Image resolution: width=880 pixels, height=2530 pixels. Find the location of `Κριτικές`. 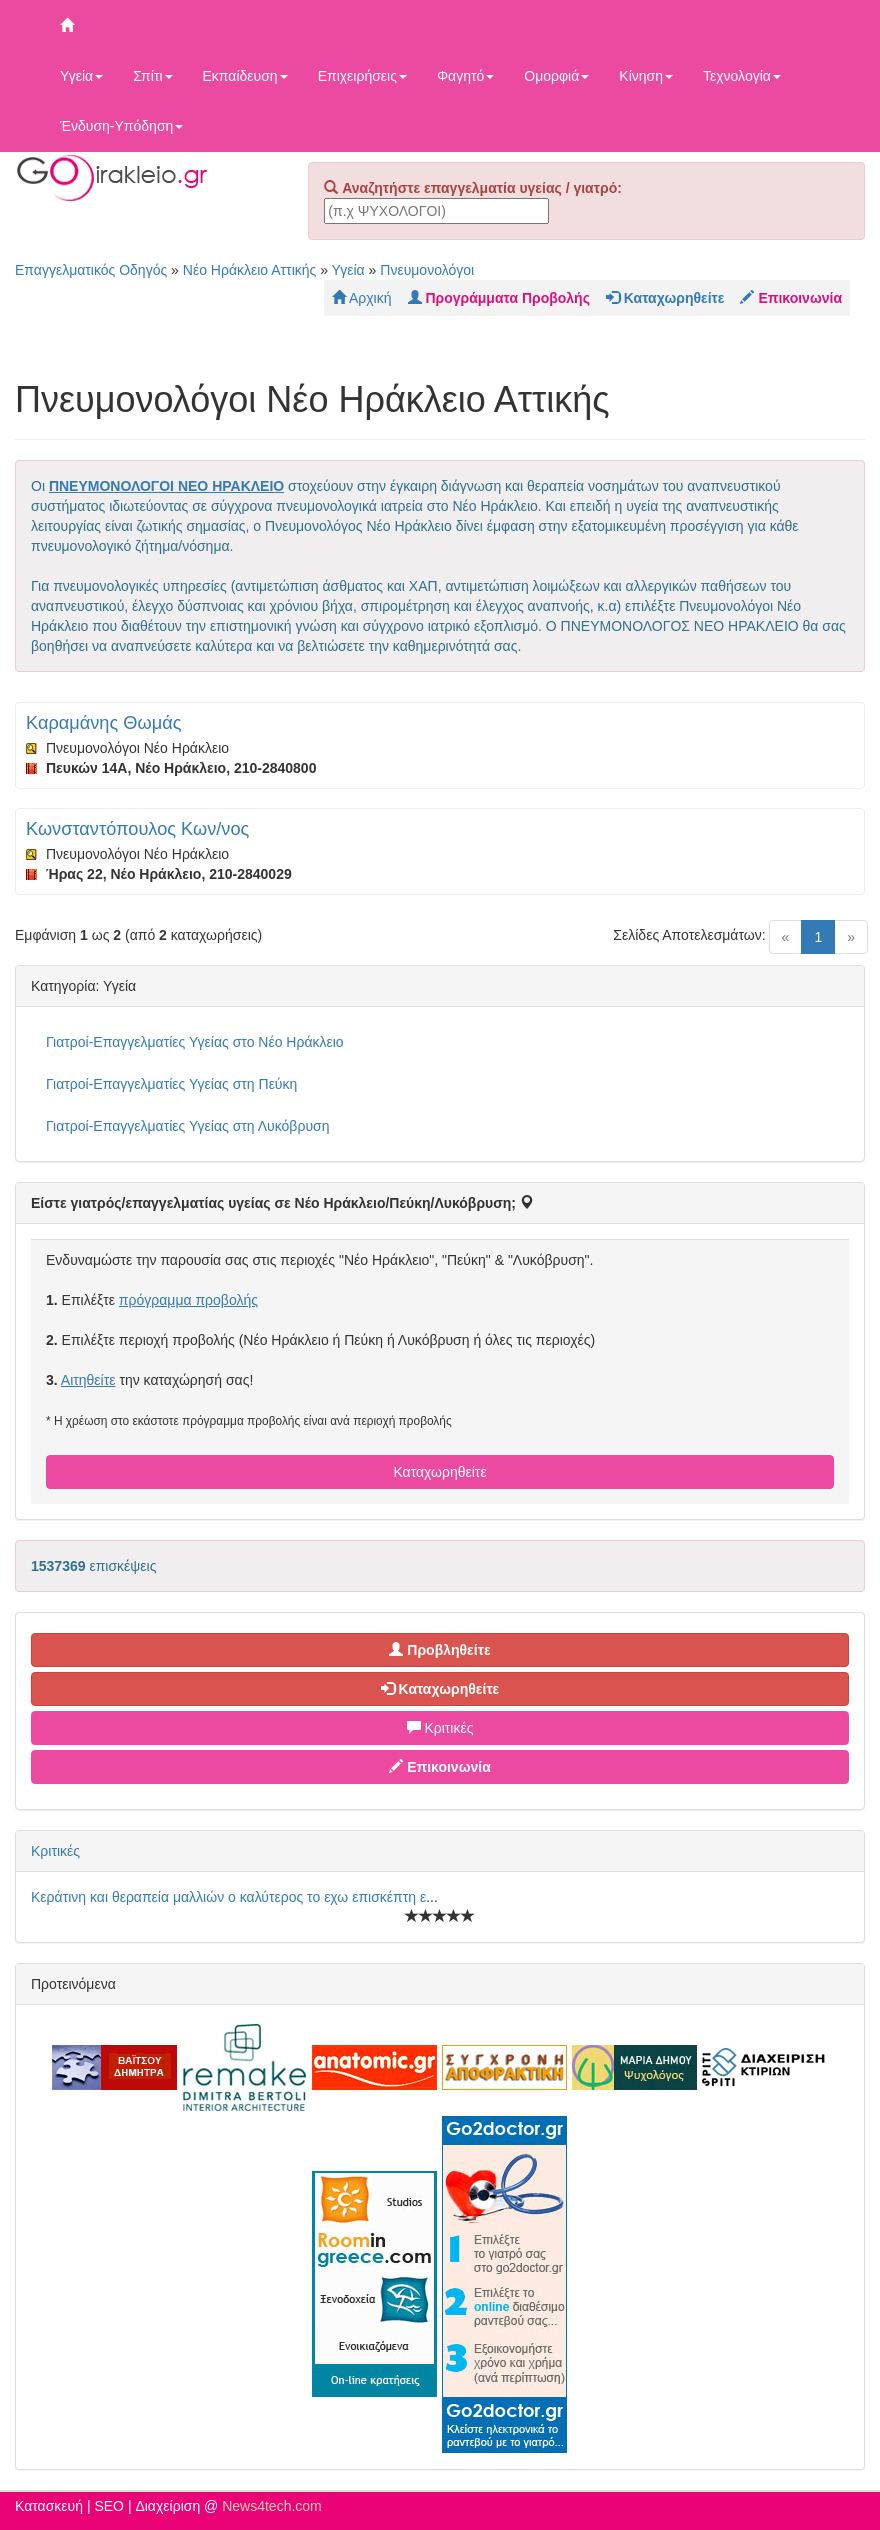

Κριτικές is located at coordinates (440, 1728).